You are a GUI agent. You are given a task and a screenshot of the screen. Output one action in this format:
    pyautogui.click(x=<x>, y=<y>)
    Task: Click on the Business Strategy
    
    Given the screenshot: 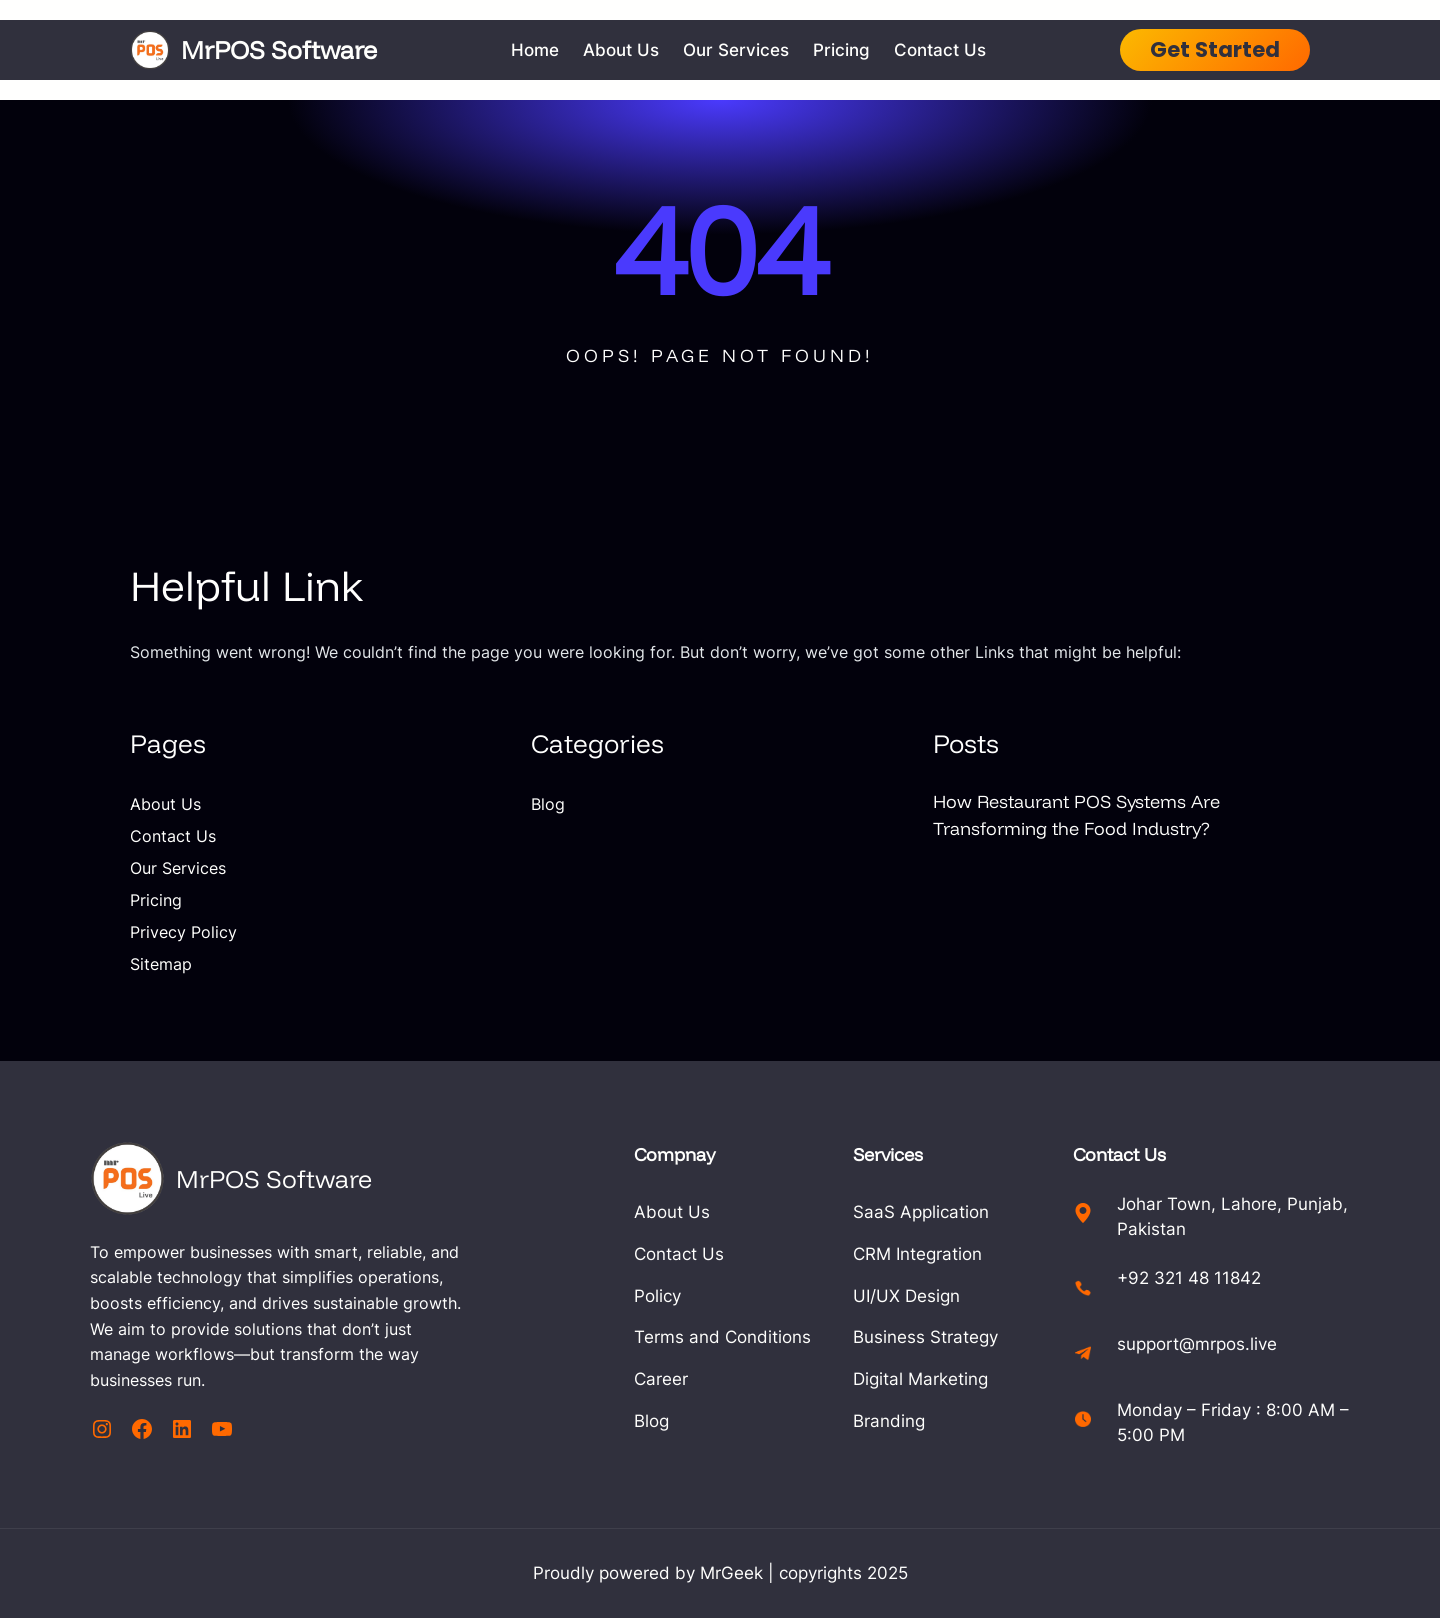 What is the action you would take?
    pyautogui.click(x=925, y=1337)
    